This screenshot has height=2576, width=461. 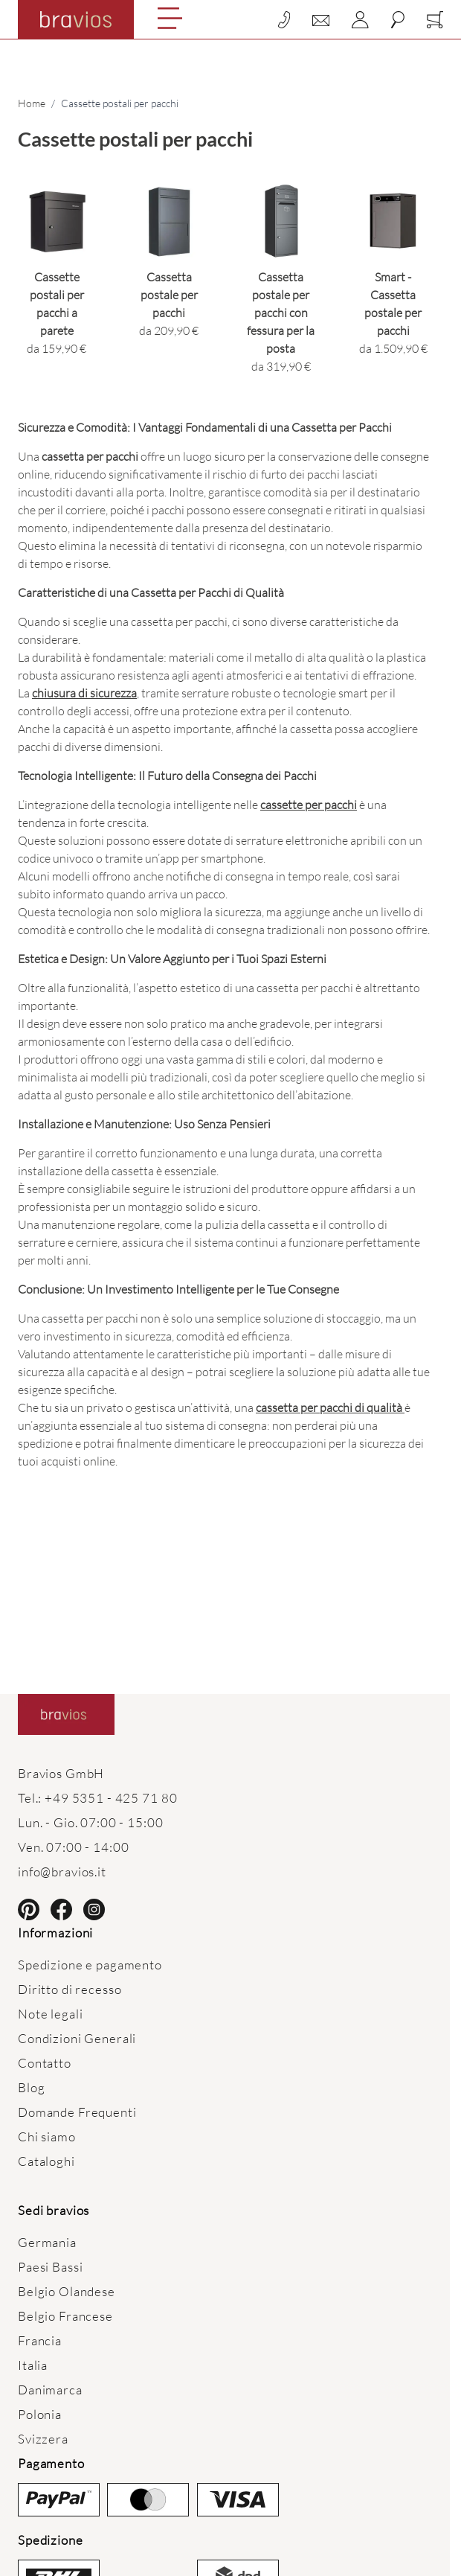 I want to click on Spedizione e pagamento, so click(x=90, y=1964).